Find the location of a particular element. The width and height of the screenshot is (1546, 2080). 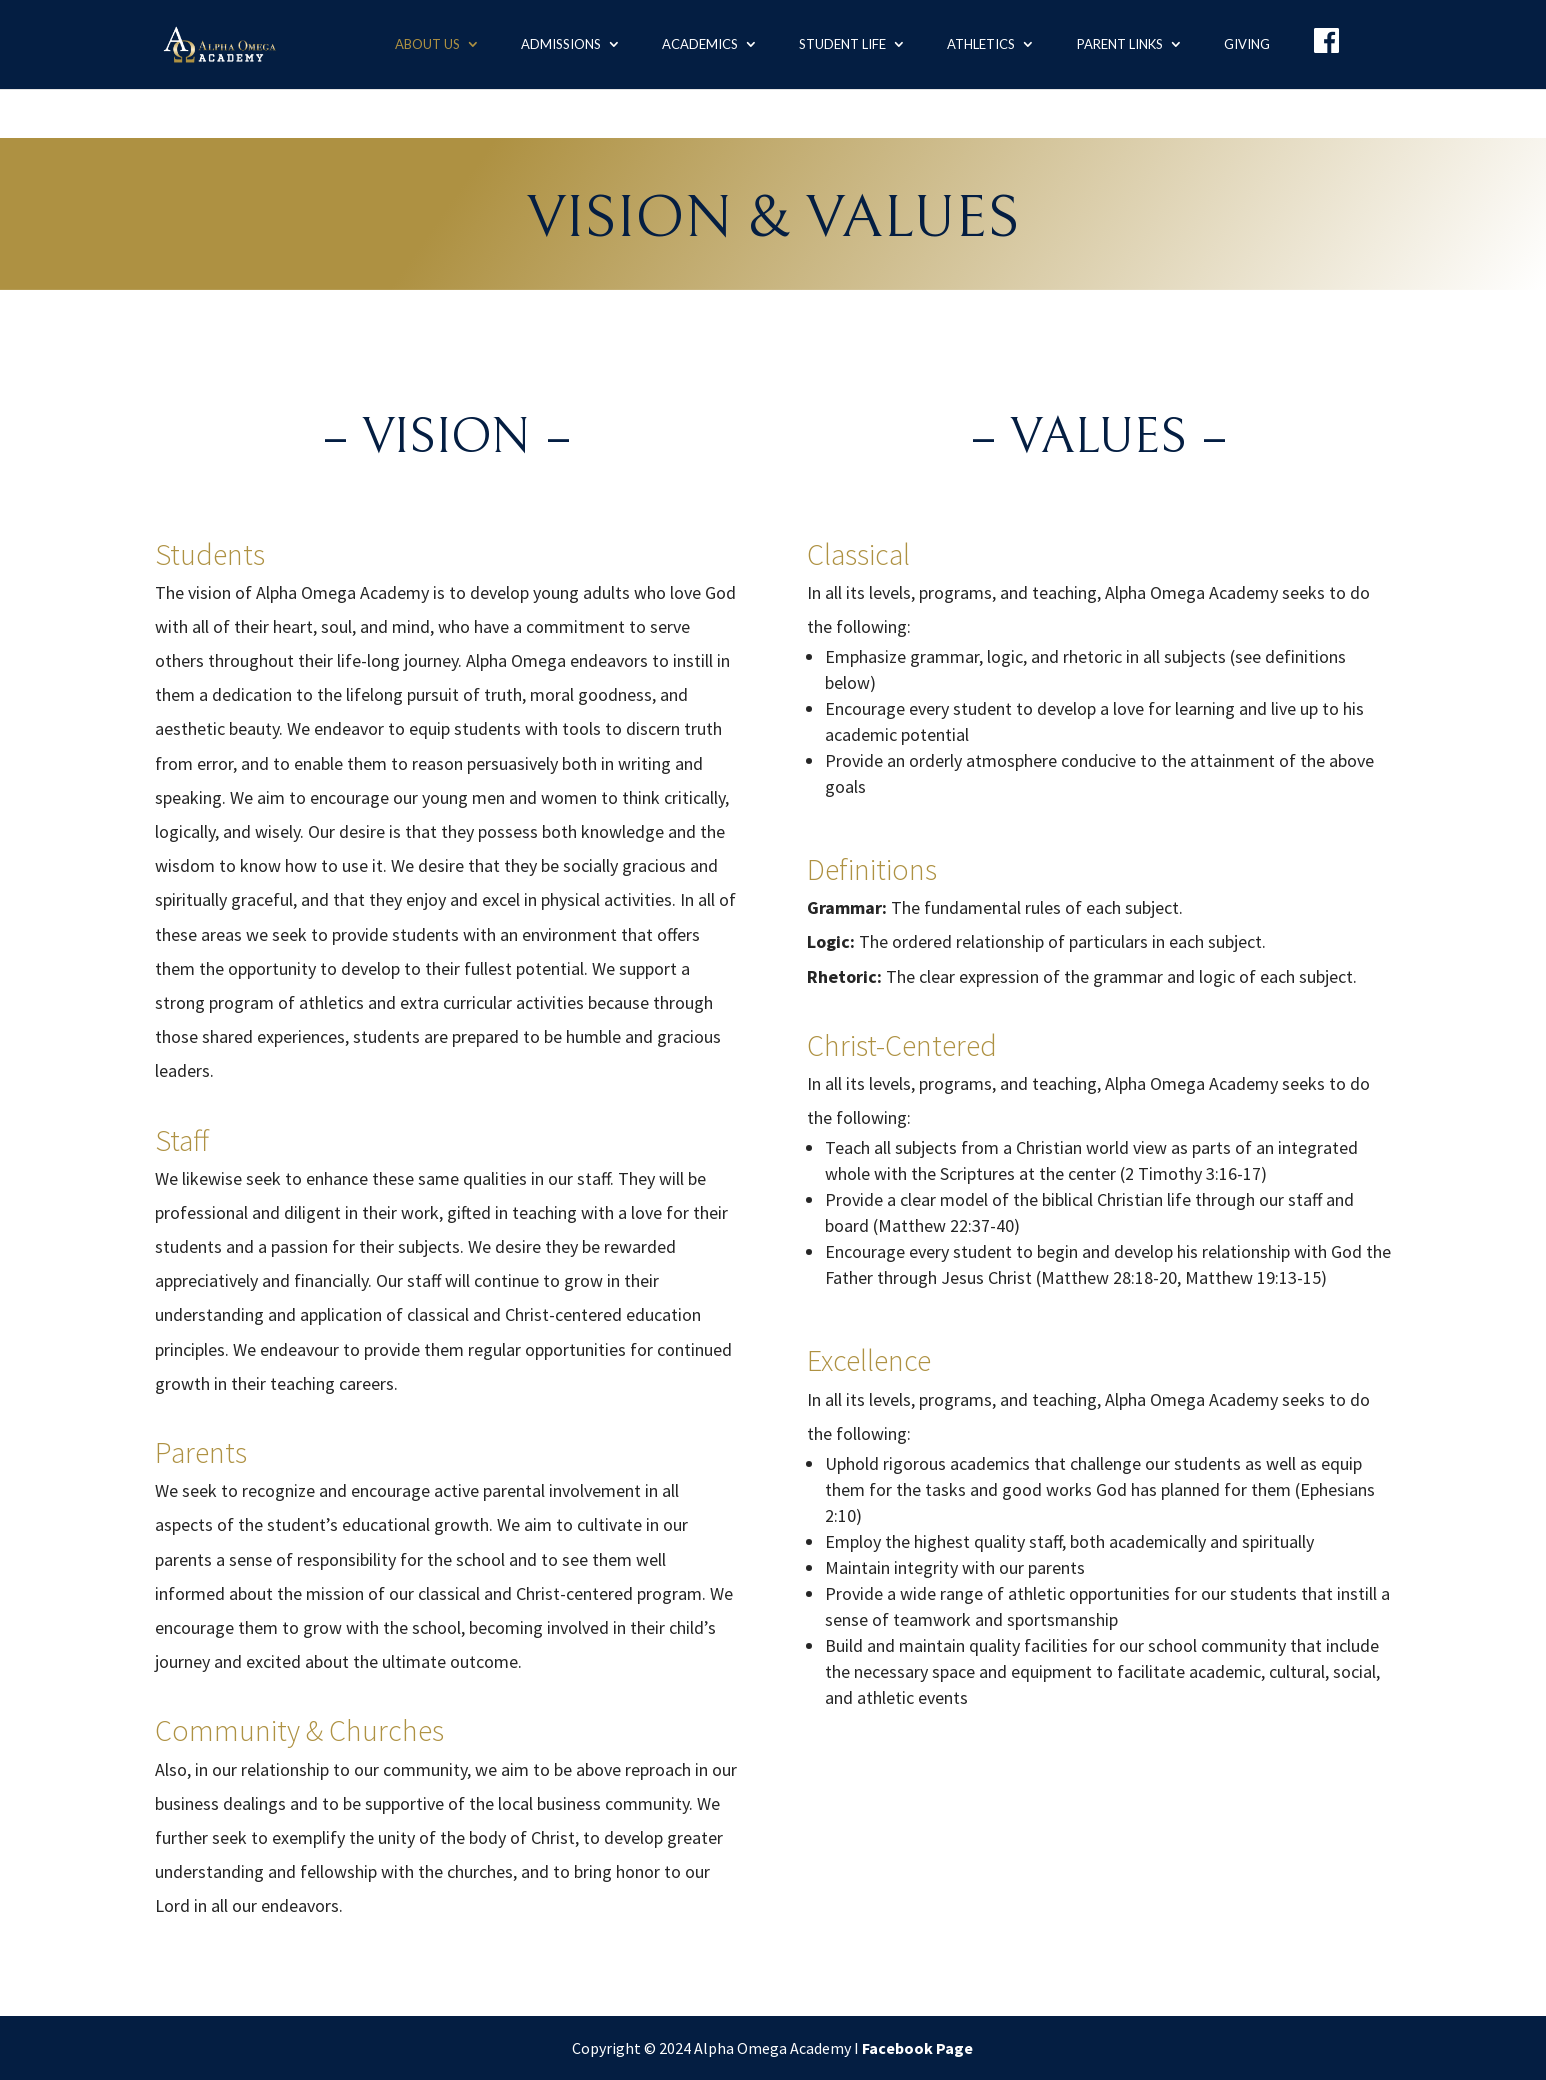

Academics is located at coordinates (700, 44).